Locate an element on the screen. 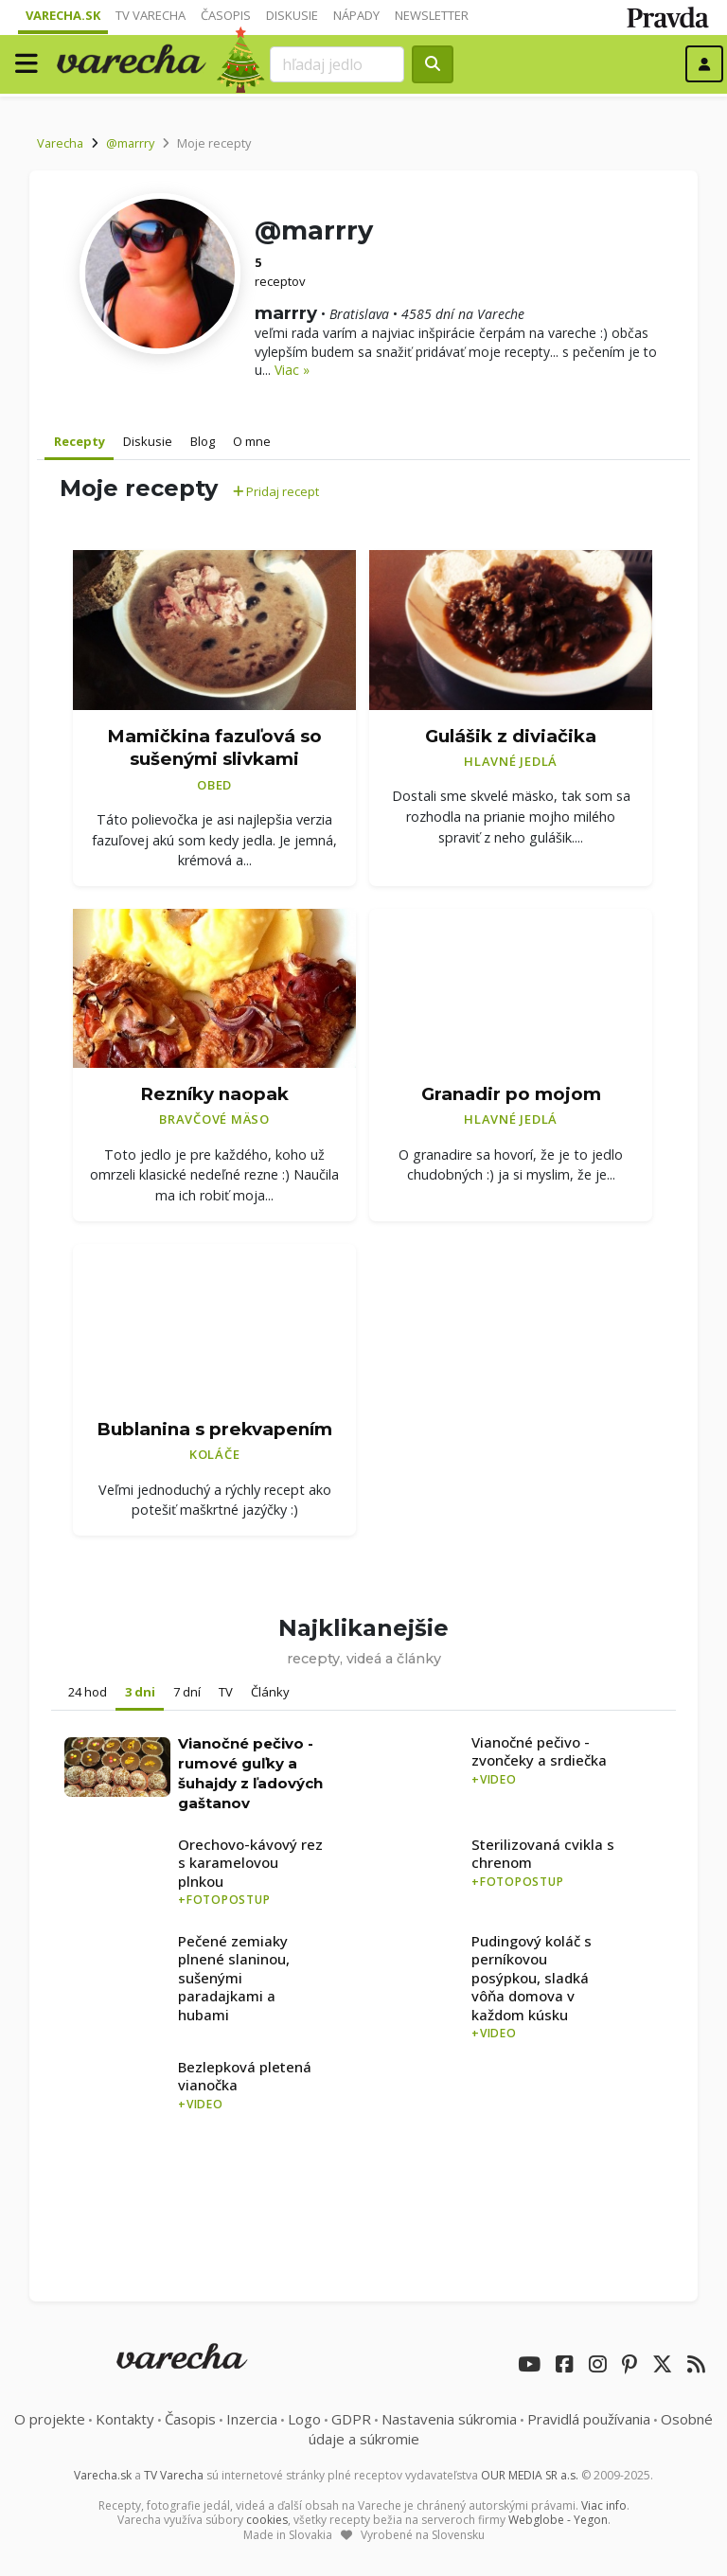 This screenshot has width=727, height=2576. Granadir po mojom is located at coordinates (511, 1094).